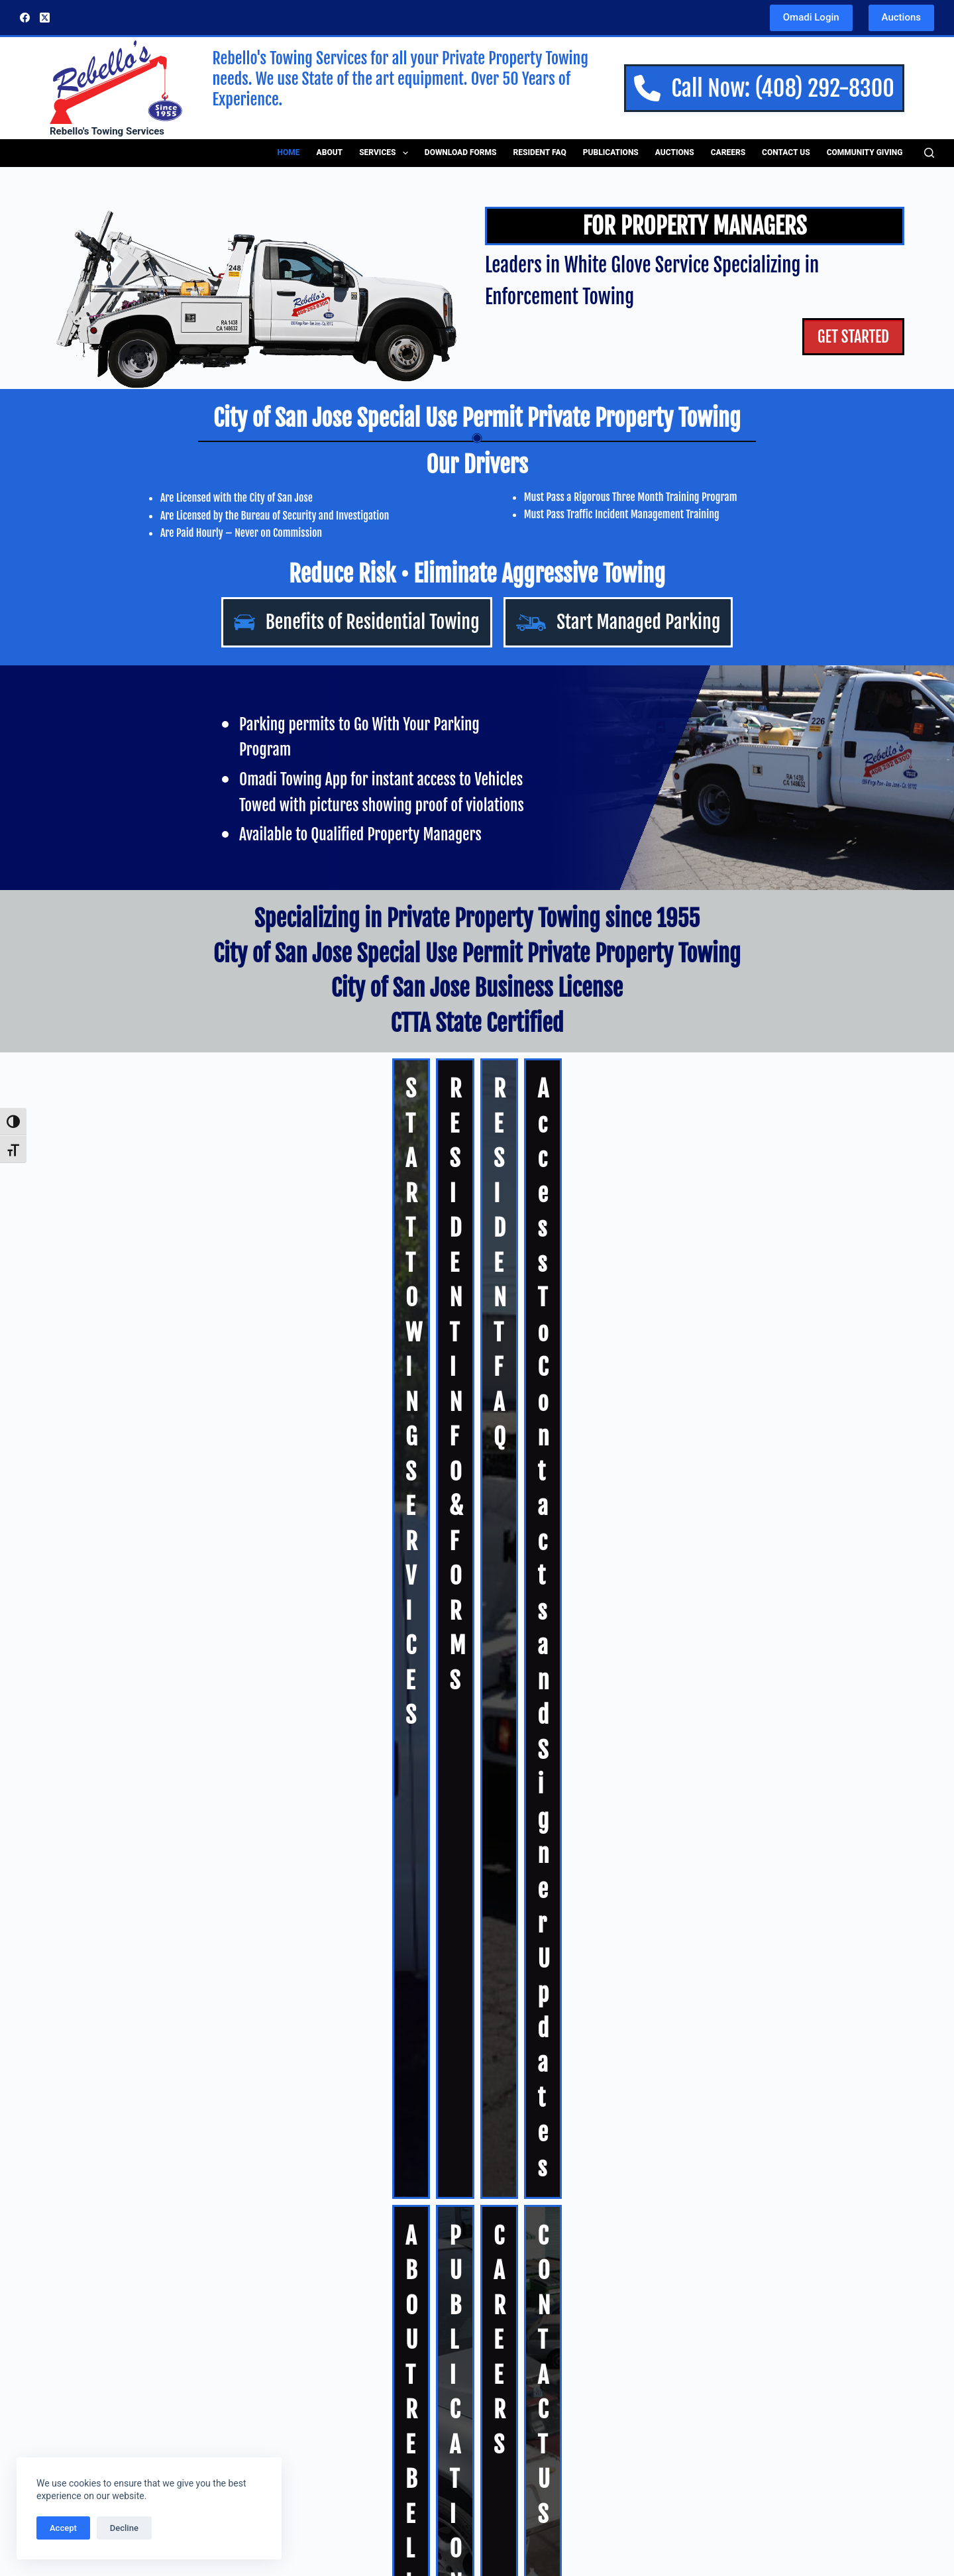 This screenshot has width=954, height=2576. What do you see at coordinates (611, 152) in the screenshot?
I see `Publications` at bounding box center [611, 152].